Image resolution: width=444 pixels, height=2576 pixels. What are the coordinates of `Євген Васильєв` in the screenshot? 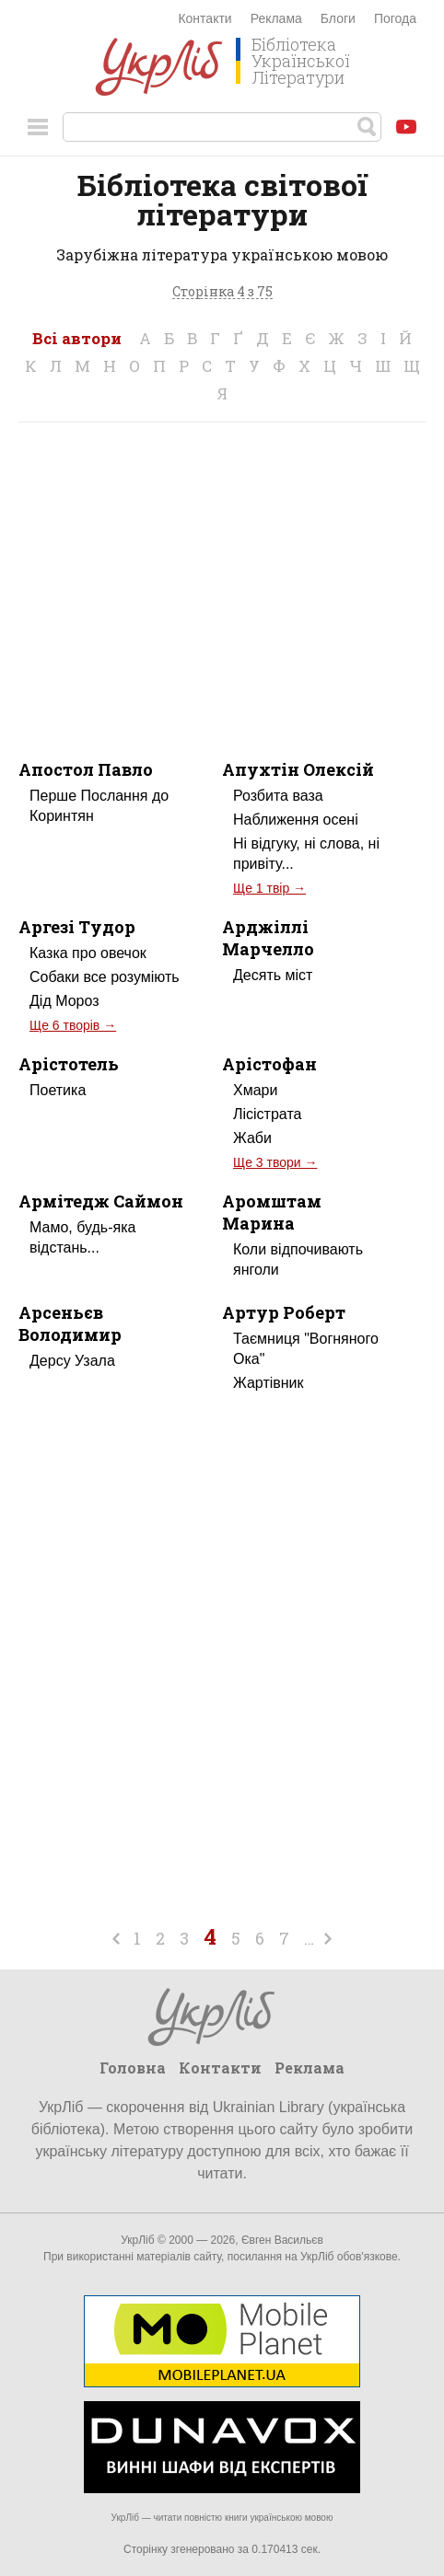 It's located at (282, 2240).